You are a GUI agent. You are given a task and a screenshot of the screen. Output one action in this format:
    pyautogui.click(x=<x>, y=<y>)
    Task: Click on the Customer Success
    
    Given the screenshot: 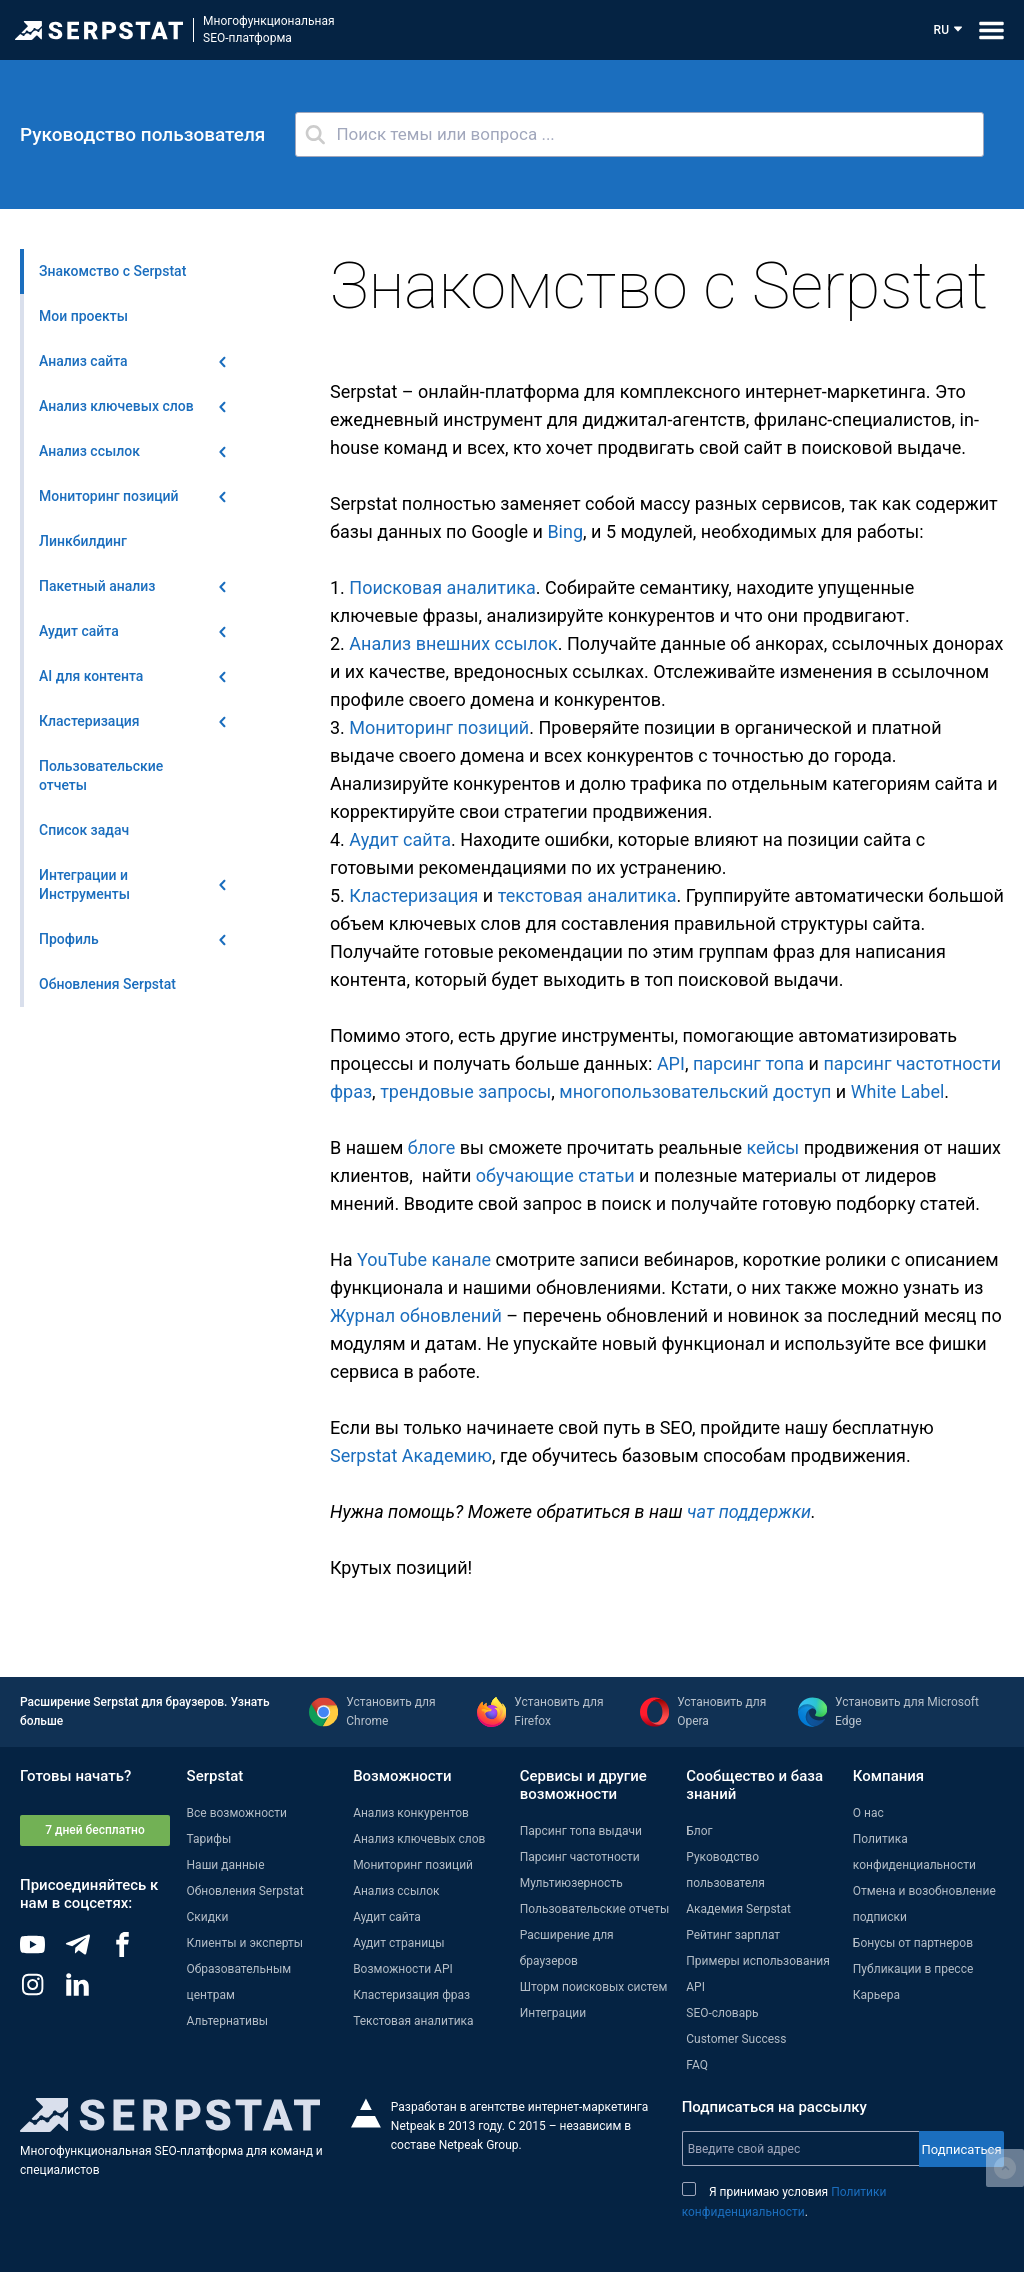 What is the action you would take?
    pyautogui.click(x=736, y=2039)
    